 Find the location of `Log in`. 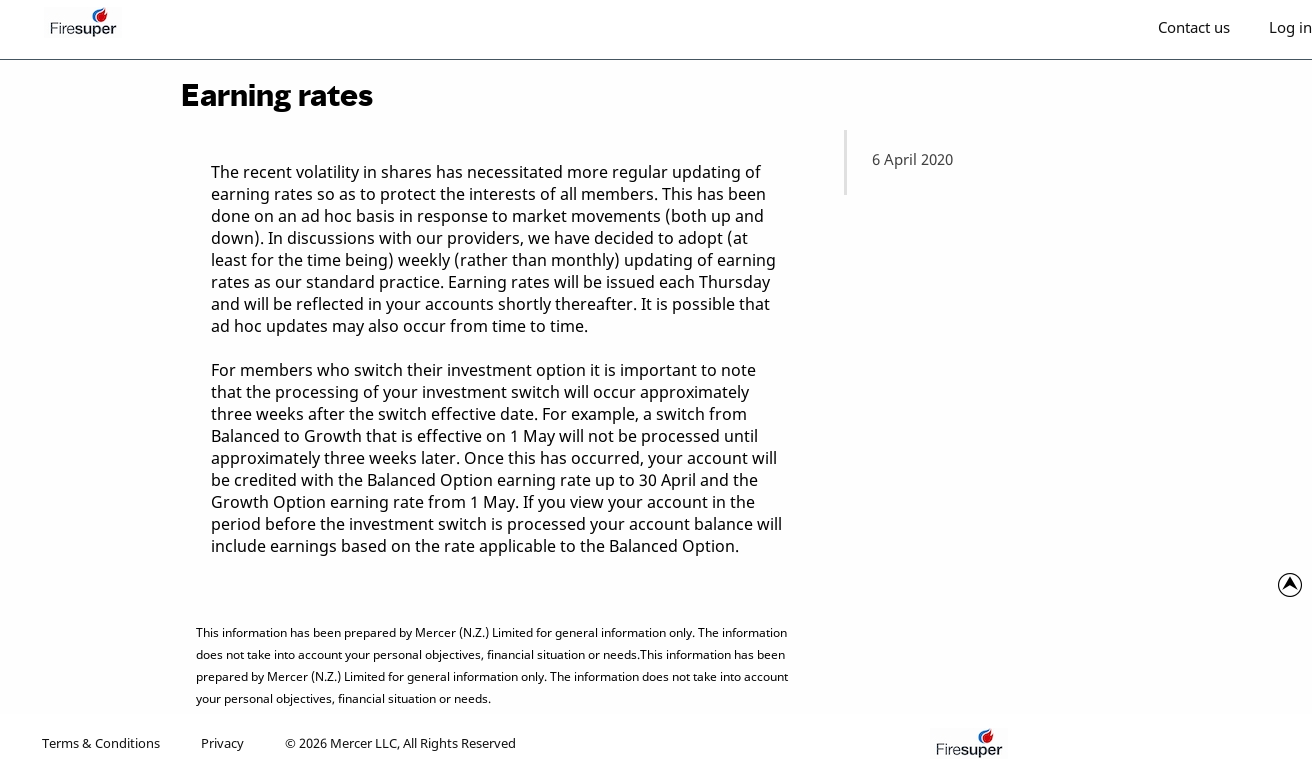

Log in is located at coordinates (1290, 27).